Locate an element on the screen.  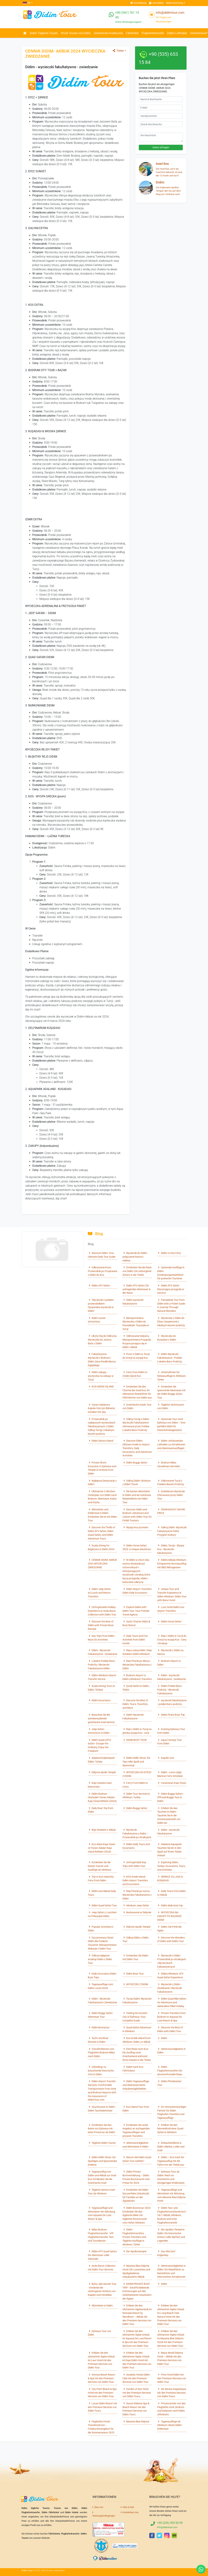
Griechische Inseltouren is located at coordinates (108, 33).